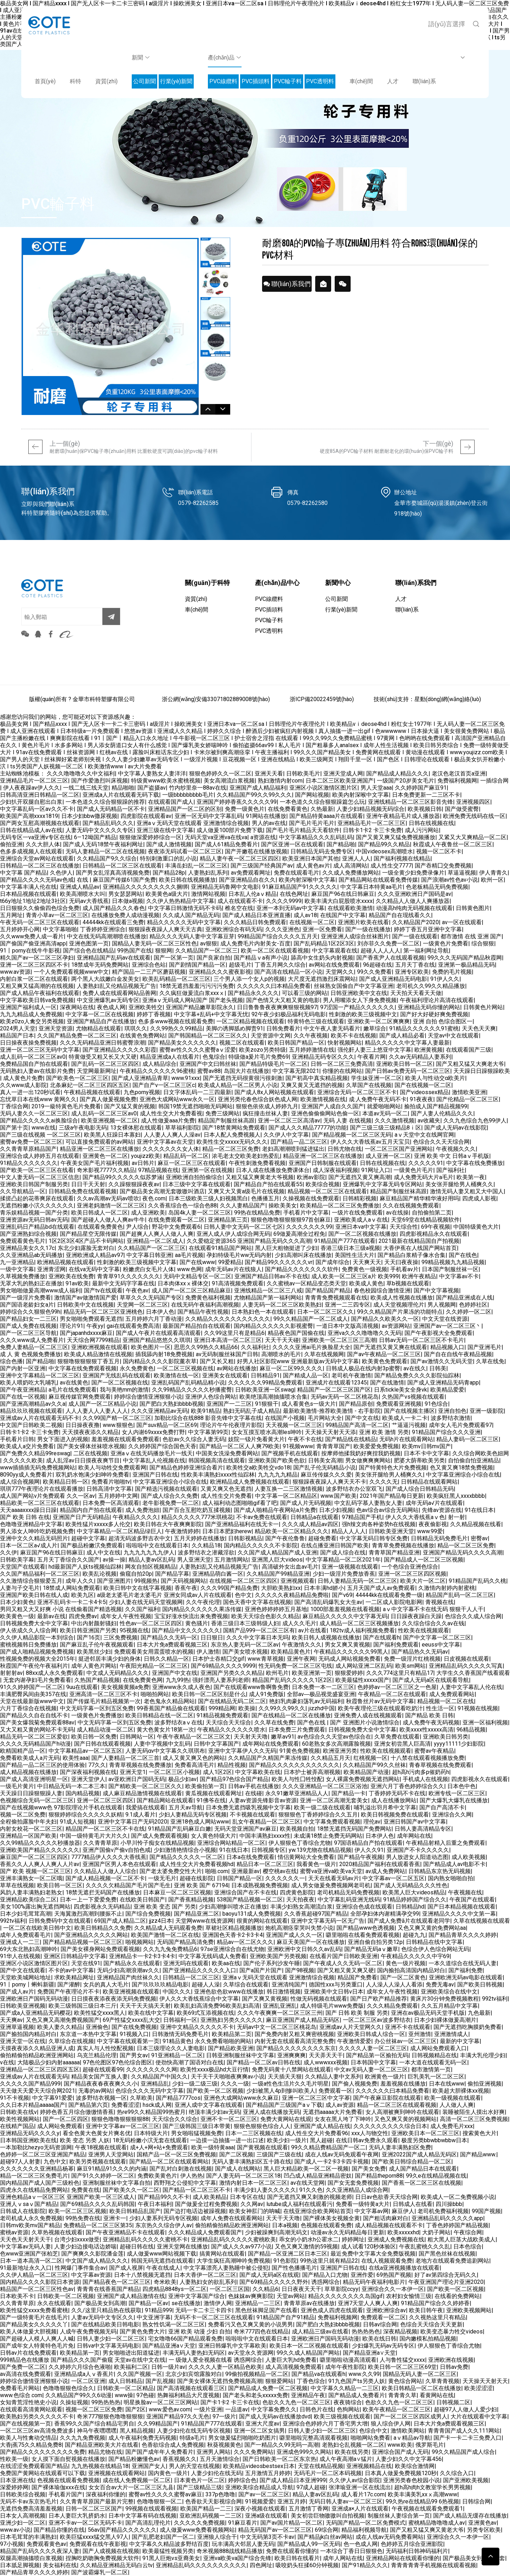 The image size is (510, 2576). I want to click on 人妻少妇边接电话边娇喘, so click(85, 2246).